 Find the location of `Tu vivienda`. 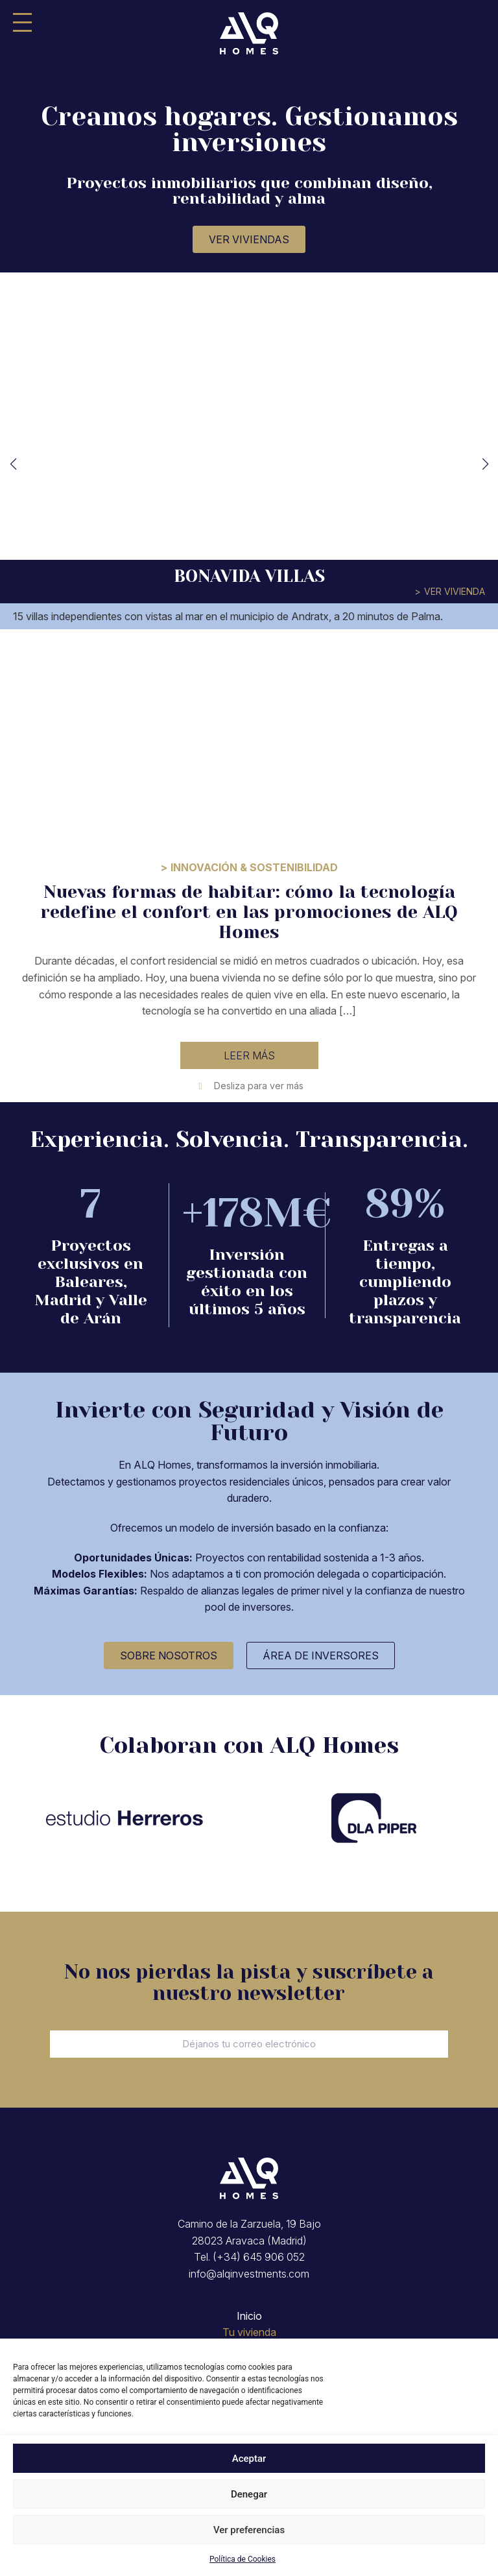

Tu vivienda is located at coordinates (249, 2332).